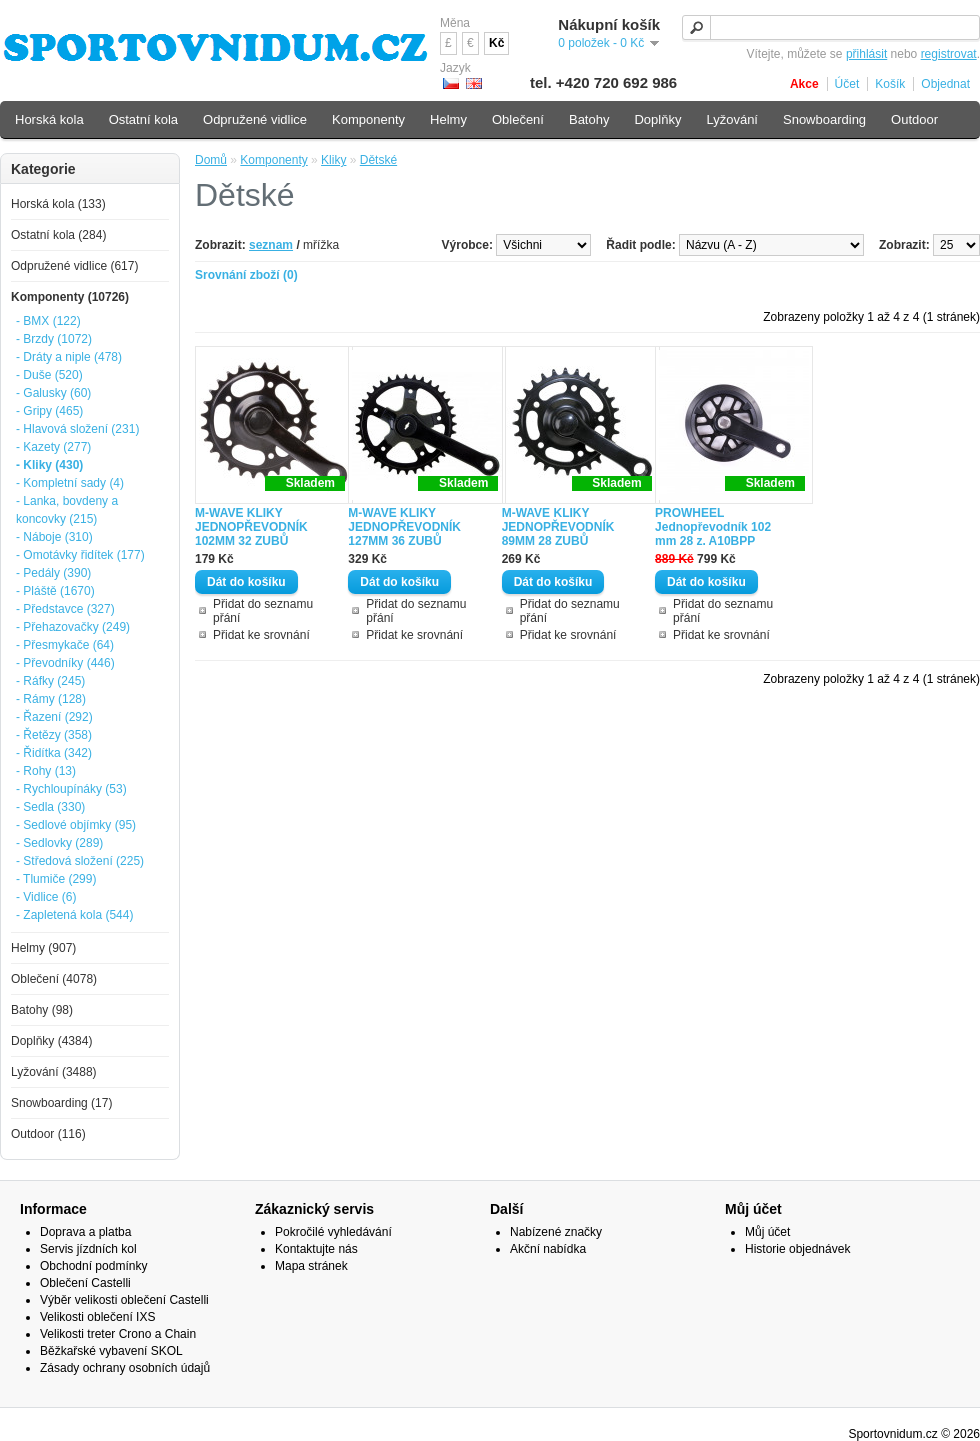  I want to click on - Lanka, bovdeny a koncovky (215), so click(67, 510).